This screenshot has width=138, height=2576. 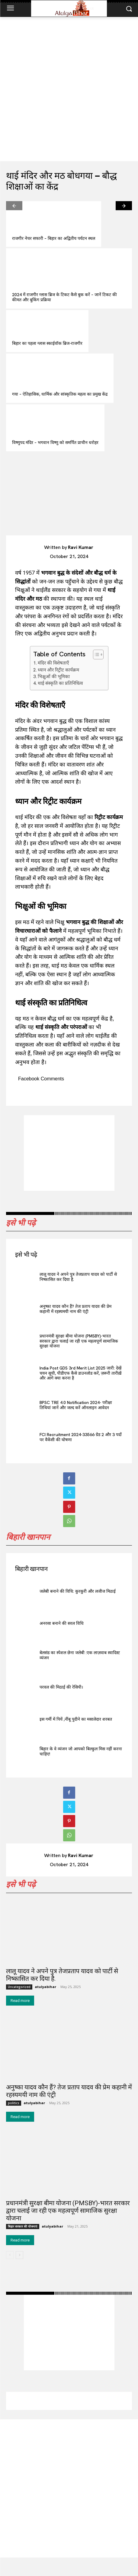 I want to click on अनरसा बनाने की सरल विधि, so click(x=62, y=1623).